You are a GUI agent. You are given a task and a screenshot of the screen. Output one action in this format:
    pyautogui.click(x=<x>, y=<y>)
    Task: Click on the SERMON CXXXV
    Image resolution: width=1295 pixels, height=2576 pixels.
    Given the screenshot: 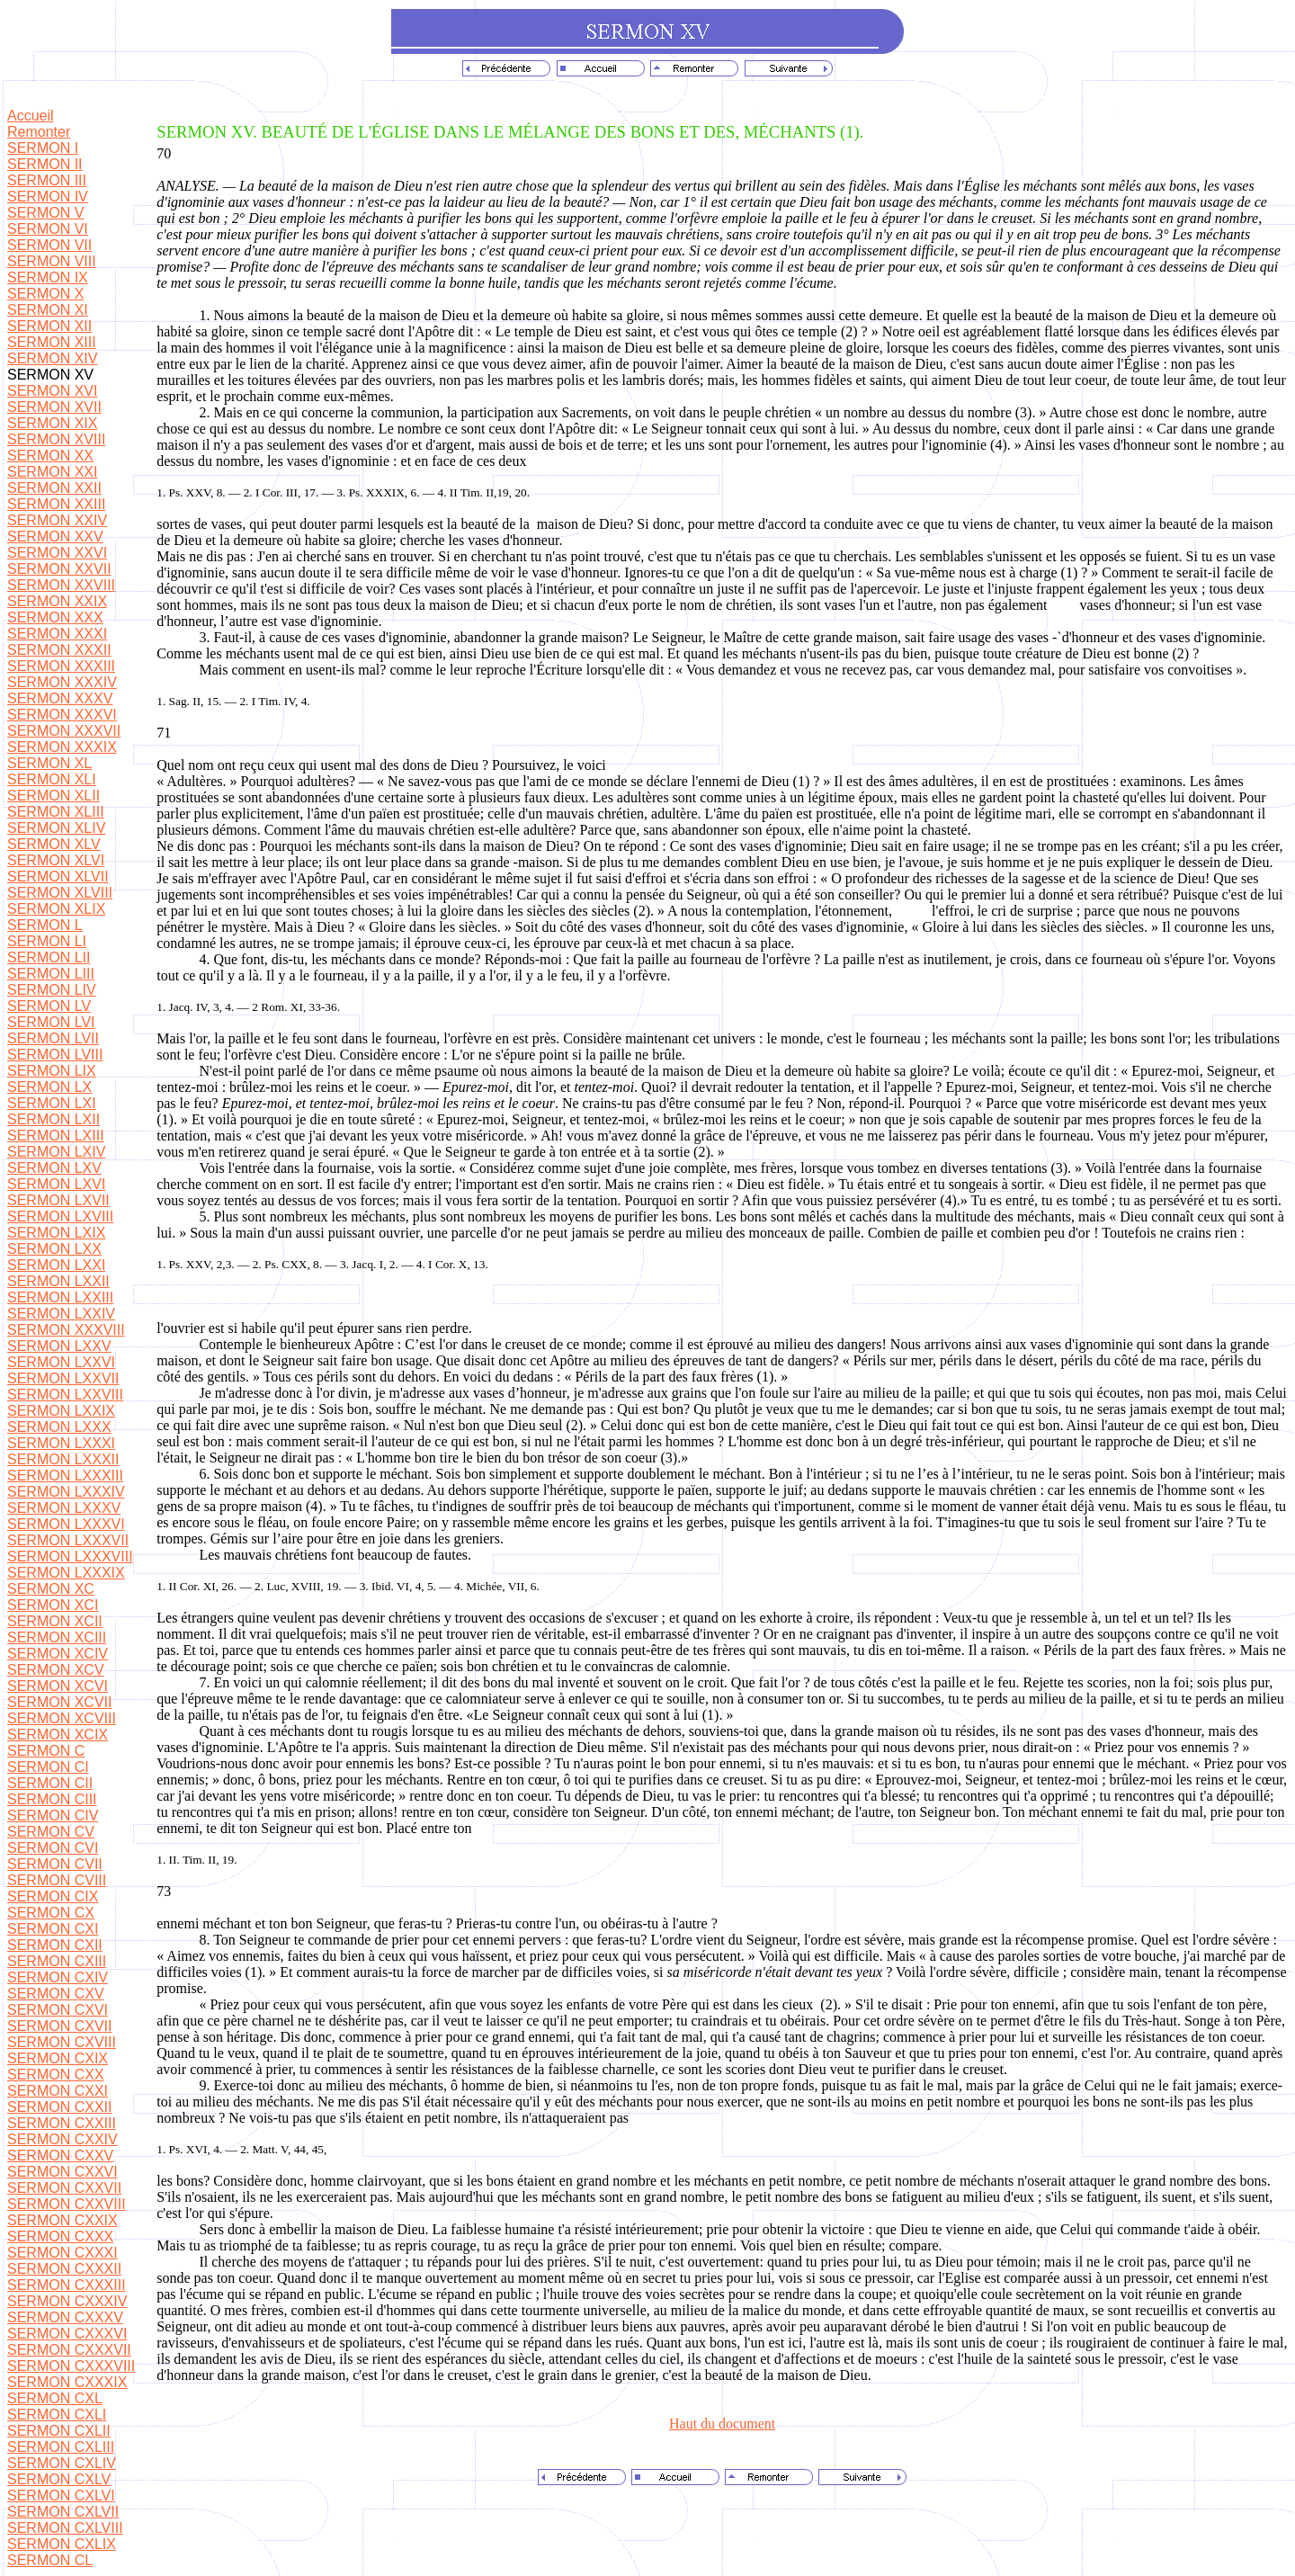 What is the action you would take?
    pyautogui.click(x=65, y=2317)
    